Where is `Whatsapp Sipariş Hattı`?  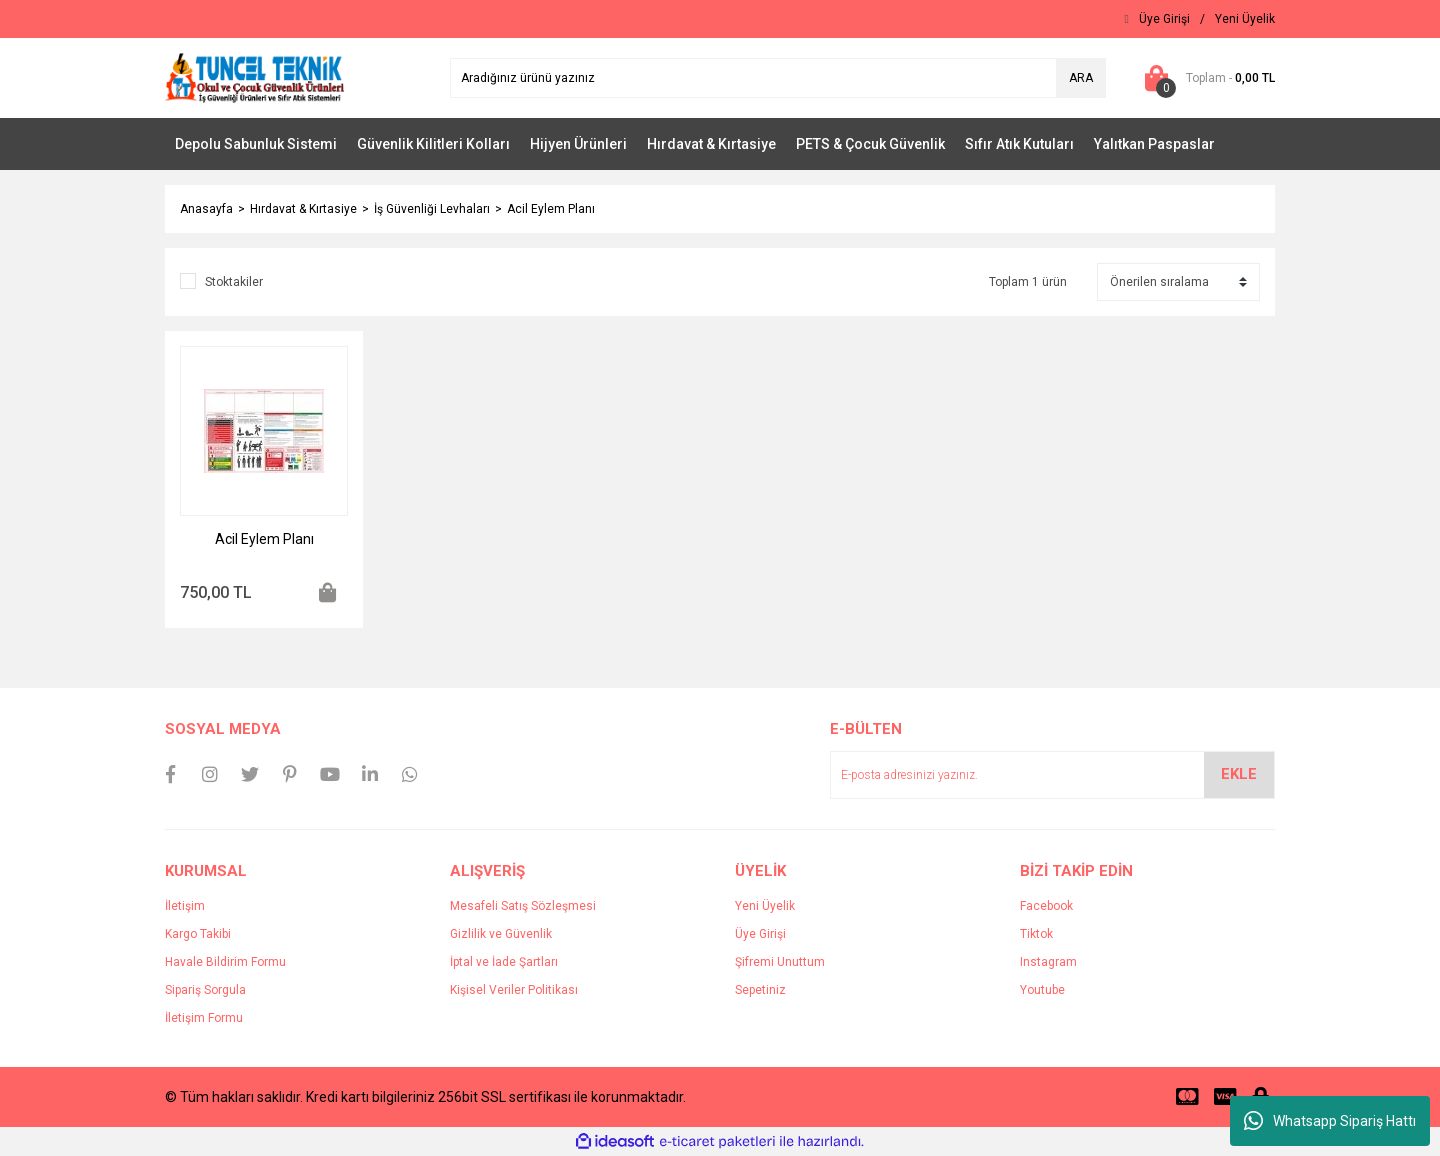 Whatsapp Sipariş Hattı is located at coordinates (1330, 1121).